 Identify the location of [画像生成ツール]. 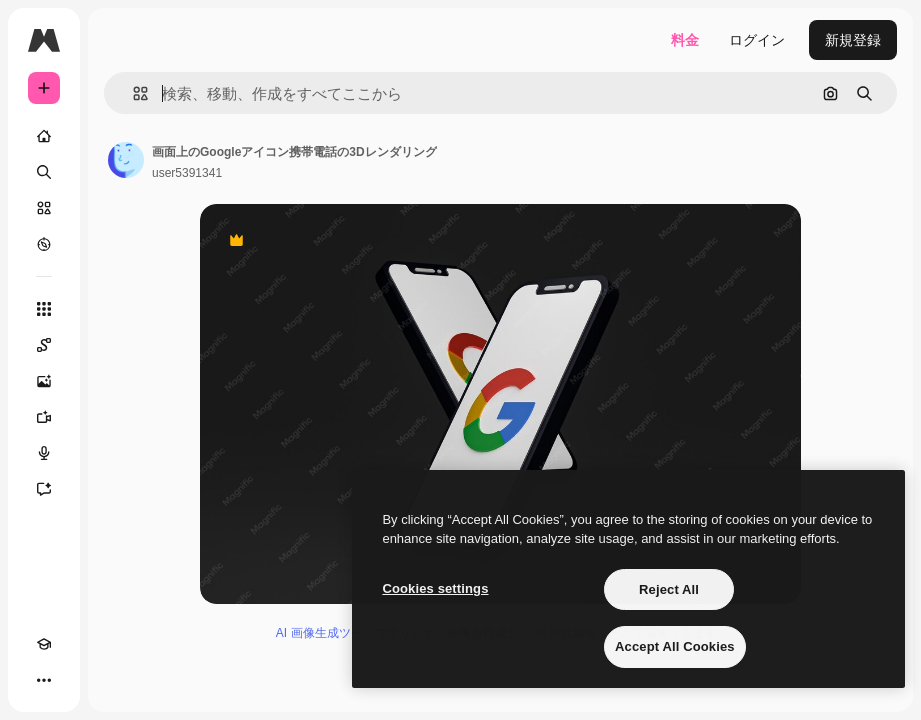
(44, 381).